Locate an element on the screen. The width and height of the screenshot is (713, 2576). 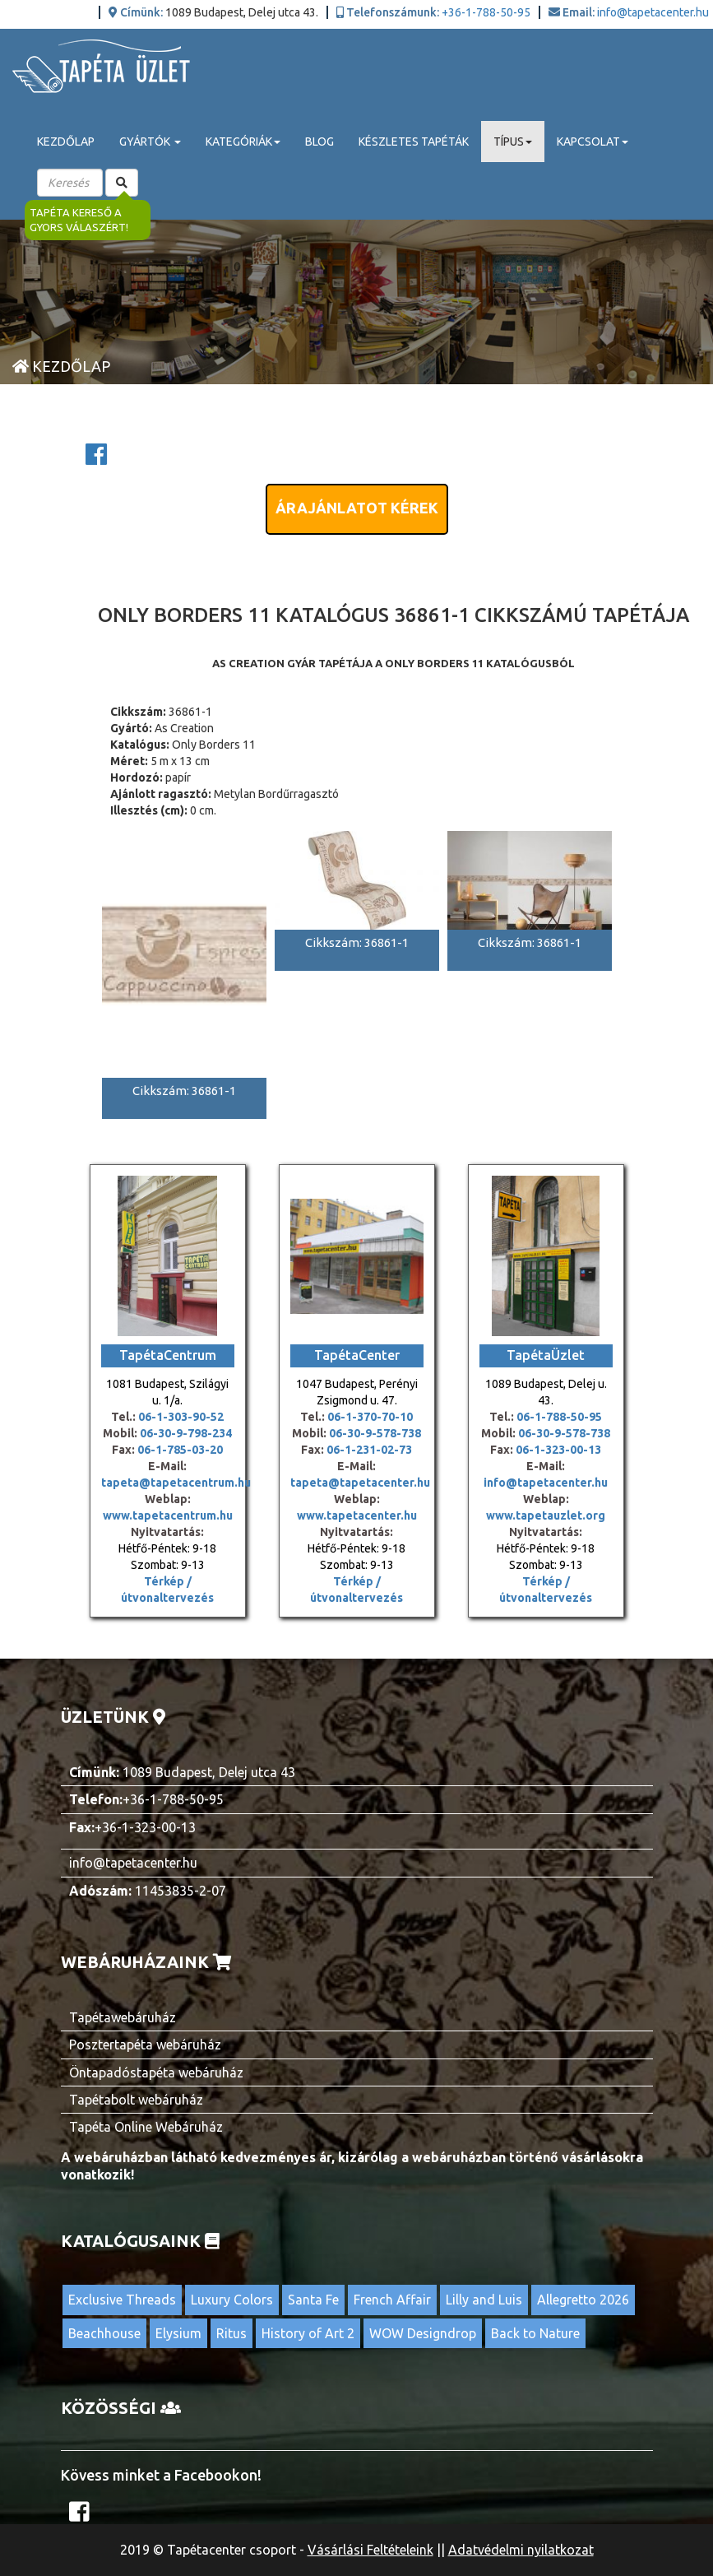
tapeta@tapetacenter.hu is located at coordinates (360, 1482).